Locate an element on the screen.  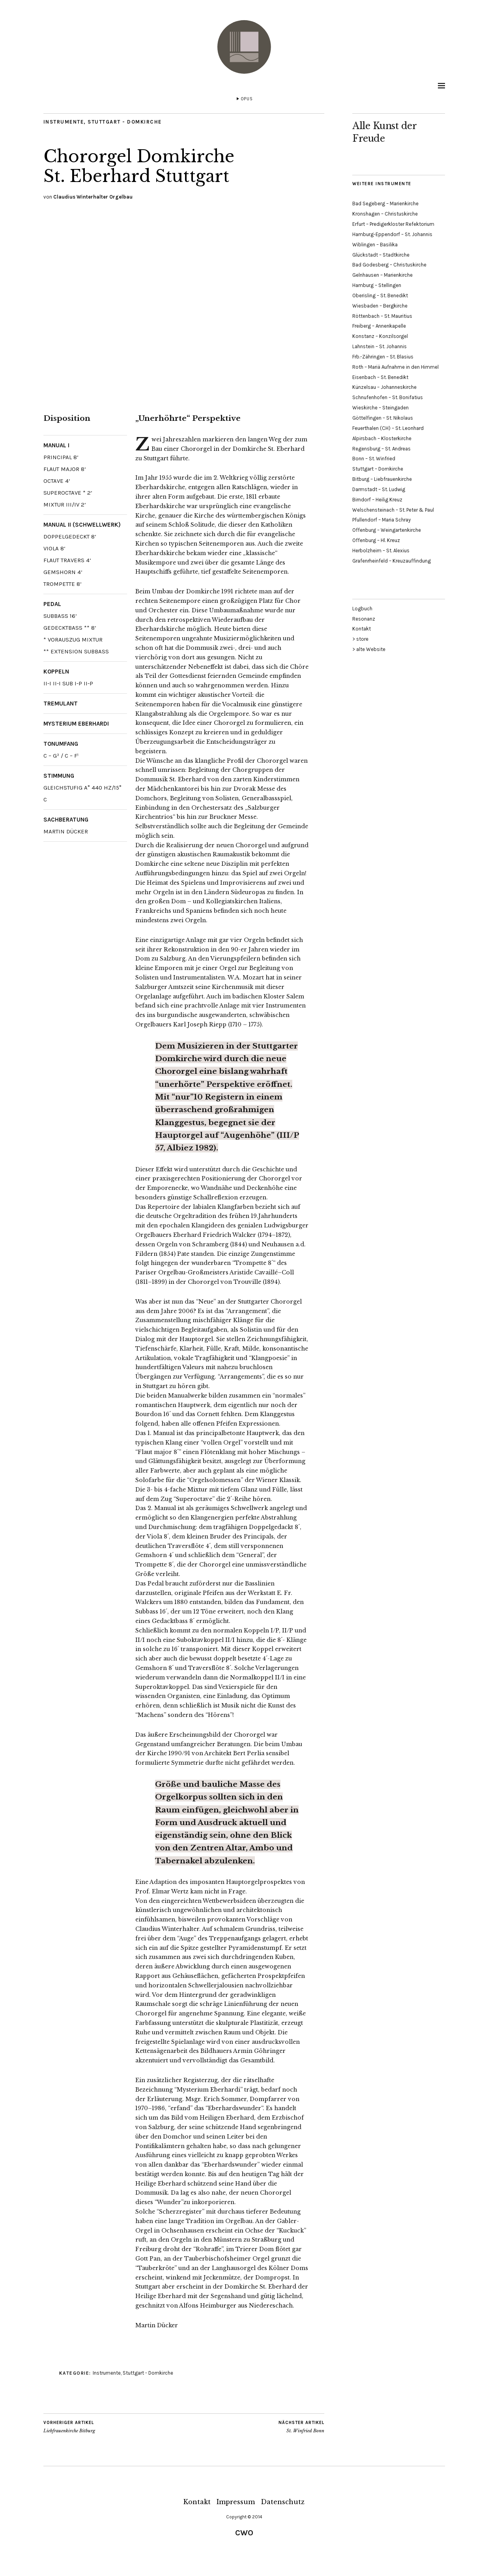
Stuttgart – Domkirche is located at coordinates (377, 469).